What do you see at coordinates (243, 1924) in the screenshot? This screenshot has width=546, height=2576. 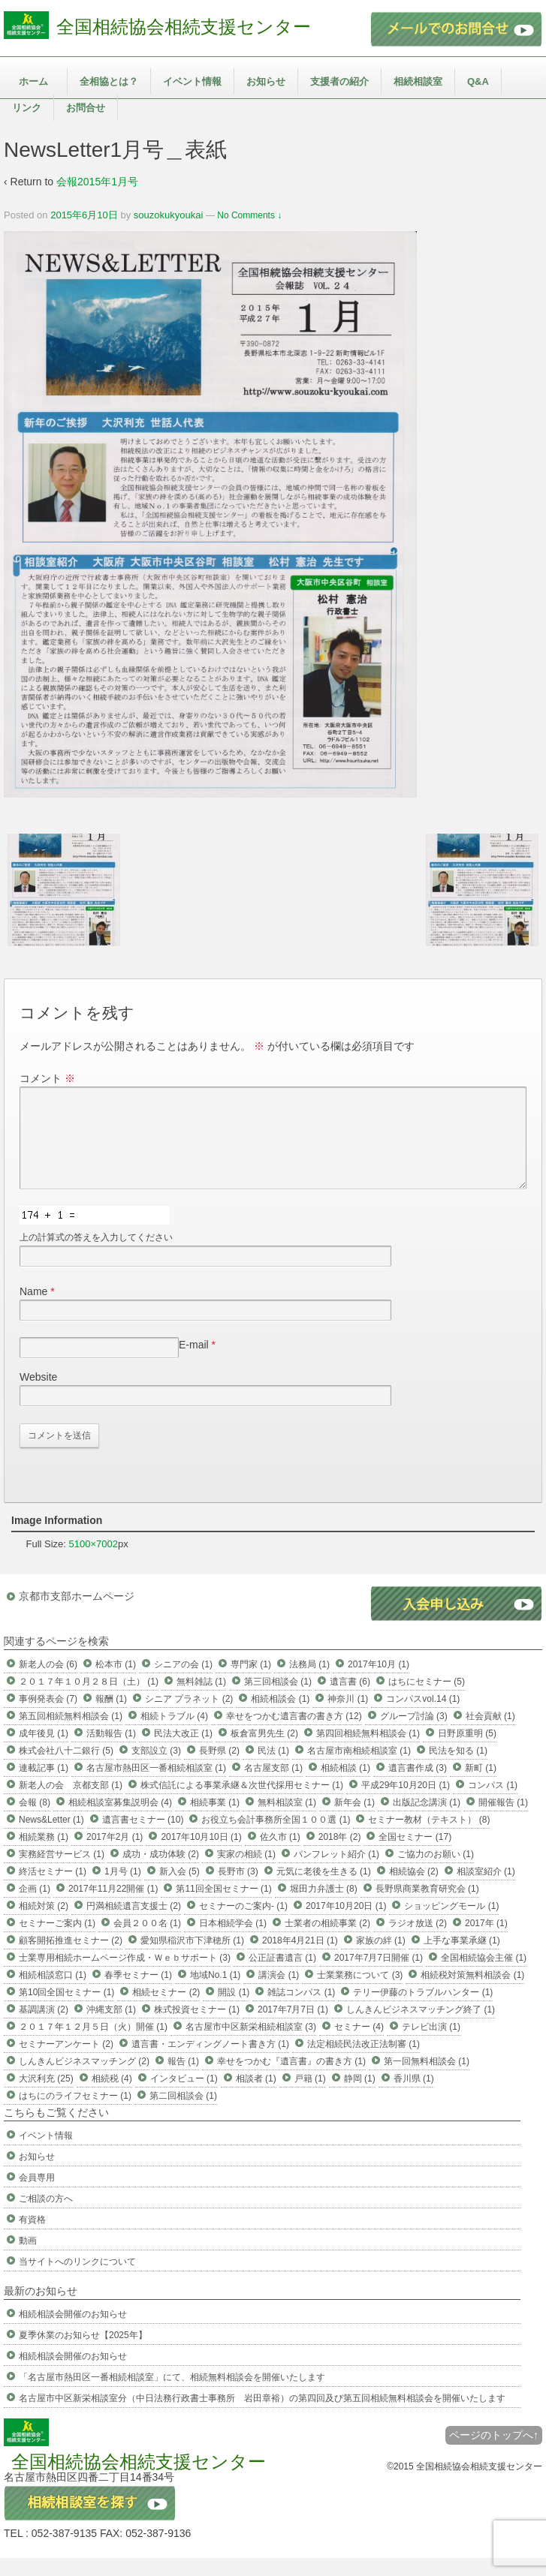 I see `セミナーのご案内- (1)` at bounding box center [243, 1924].